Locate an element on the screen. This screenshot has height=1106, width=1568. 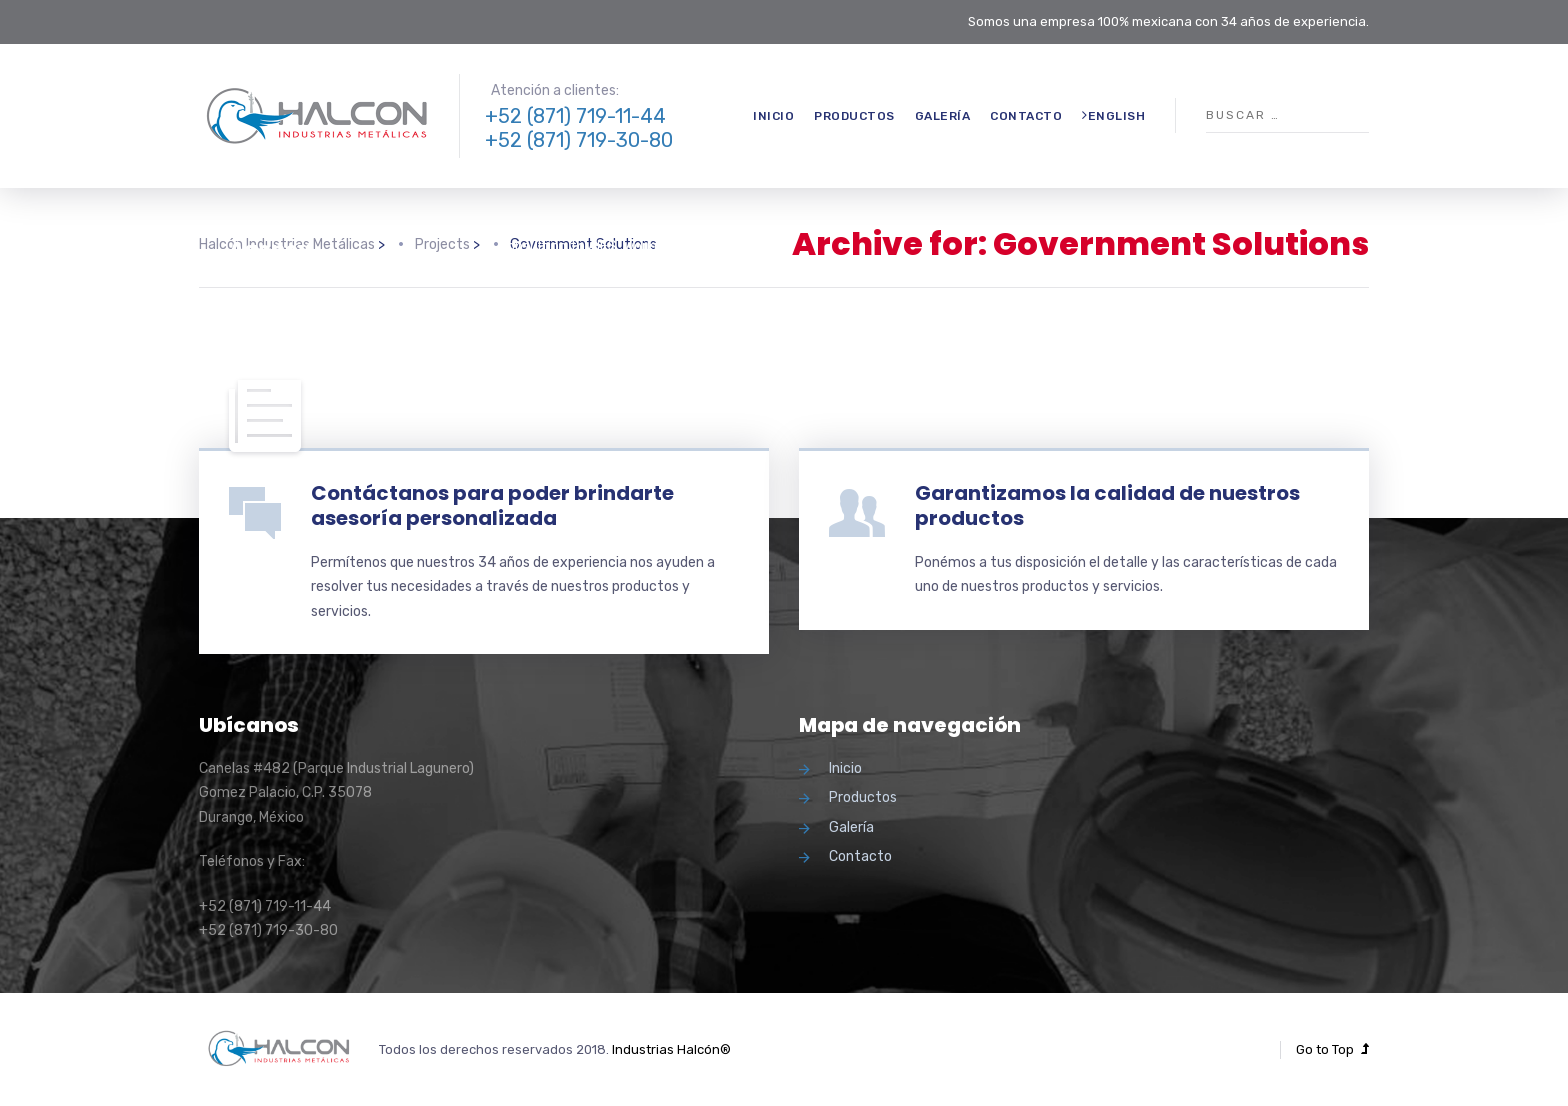
English is located at coordinates (1113, 115).